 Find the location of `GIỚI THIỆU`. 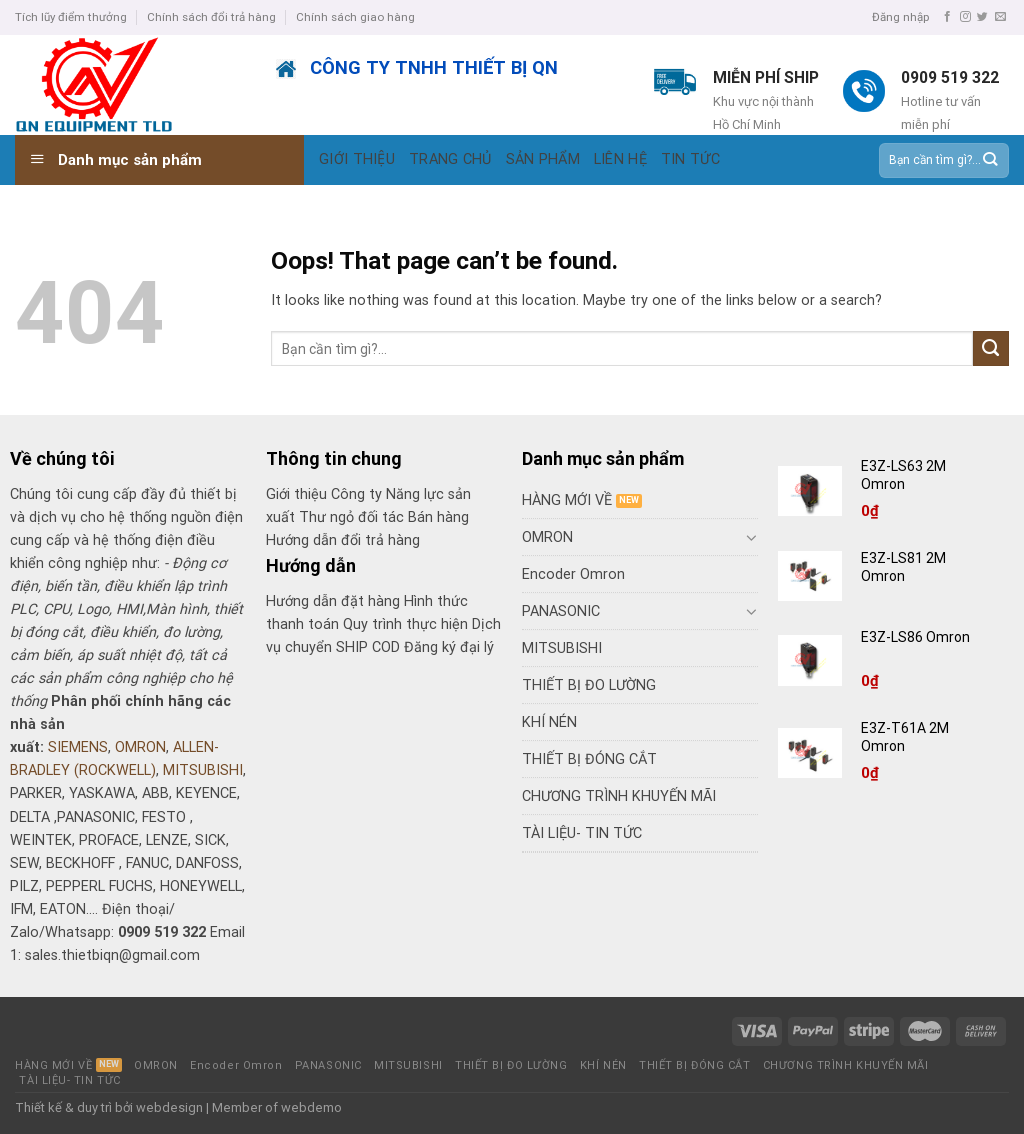

GIỚI THIỆU is located at coordinates (357, 159).